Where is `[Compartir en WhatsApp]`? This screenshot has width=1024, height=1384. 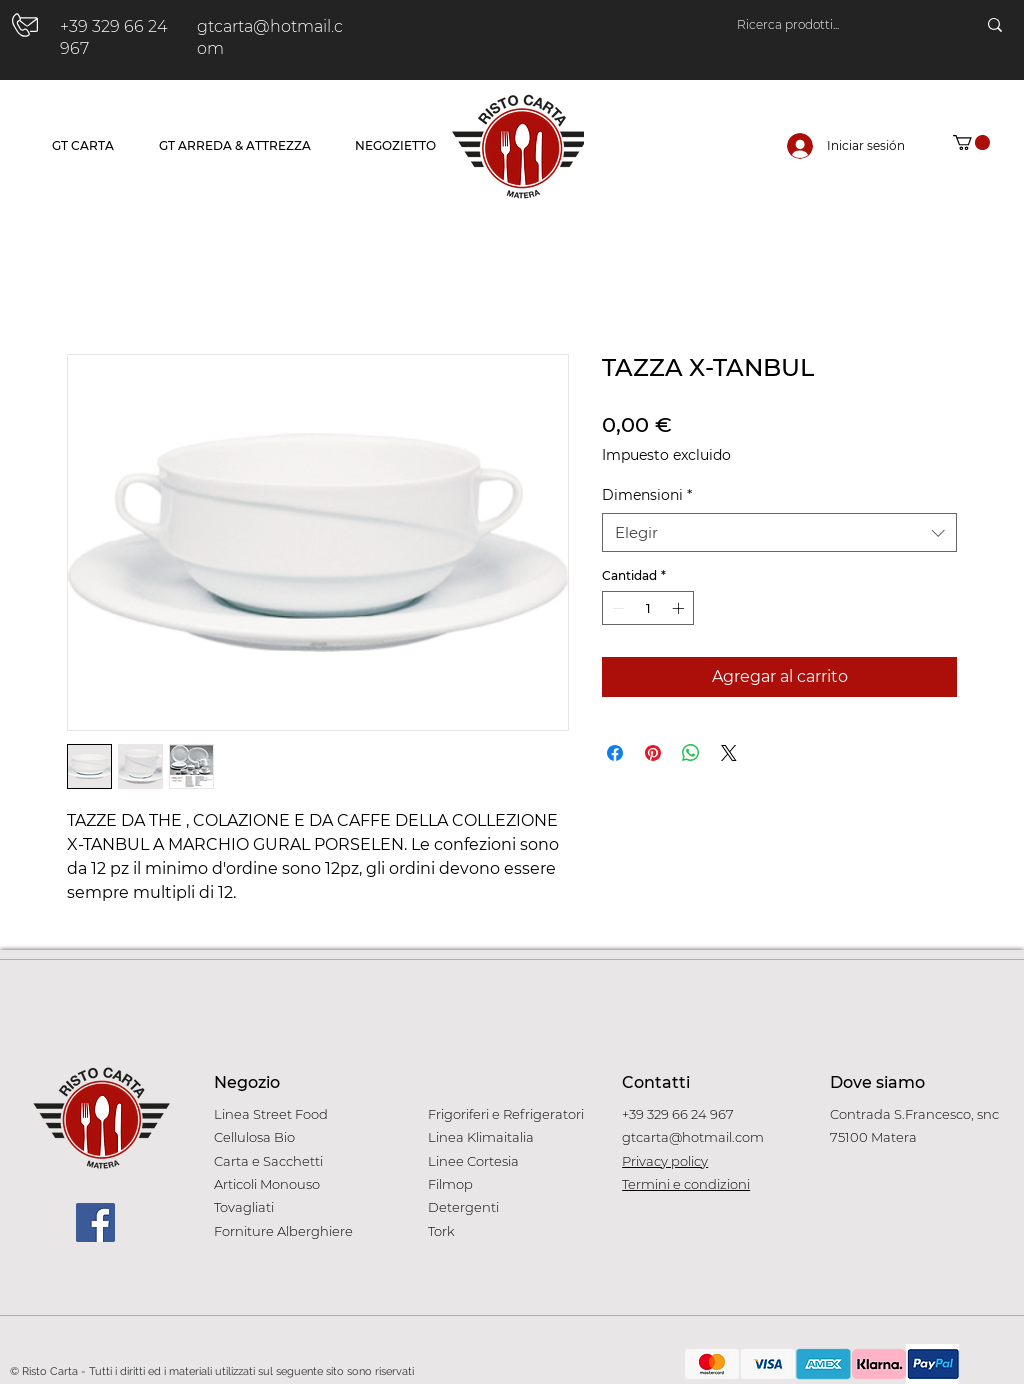 [Compartir en WhatsApp] is located at coordinates (691, 753).